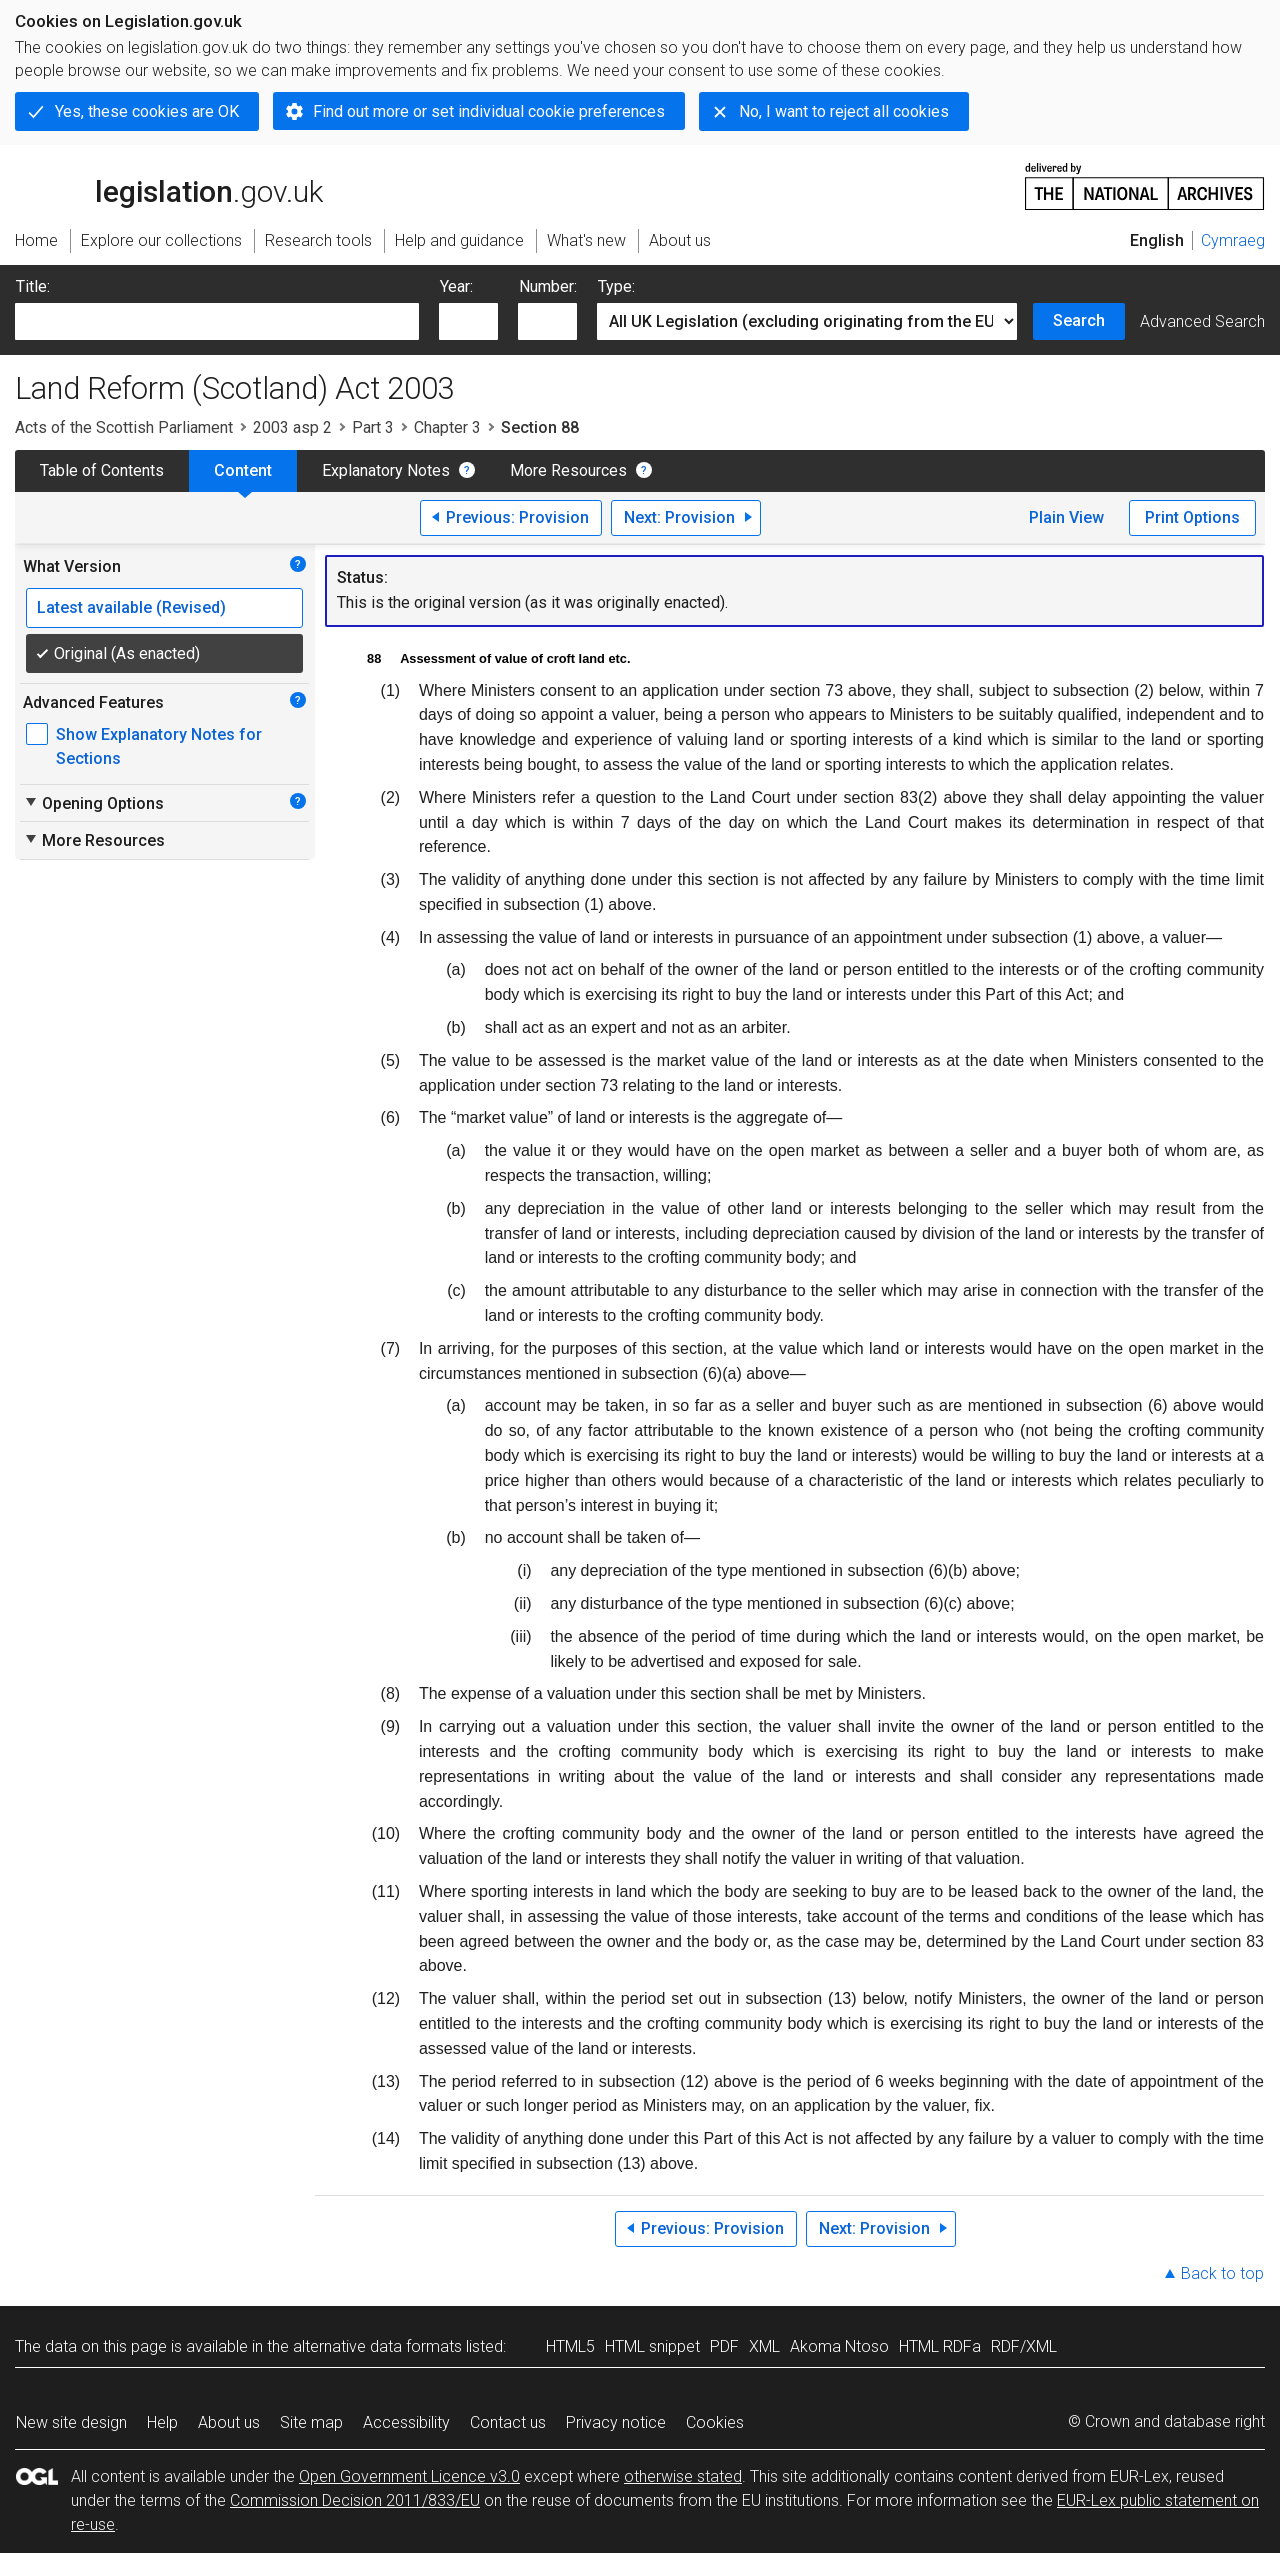 This screenshot has height=2553, width=1280. What do you see at coordinates (1222, 2273) in the screenshot?
I see `Back to top` at bounding box center [1222, 2273].